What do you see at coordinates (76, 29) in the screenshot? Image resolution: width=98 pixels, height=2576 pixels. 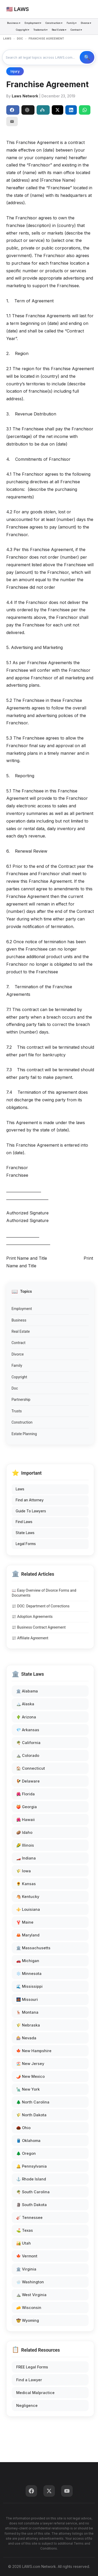 I see `Contract ▾` at bounding box center [76, 29].